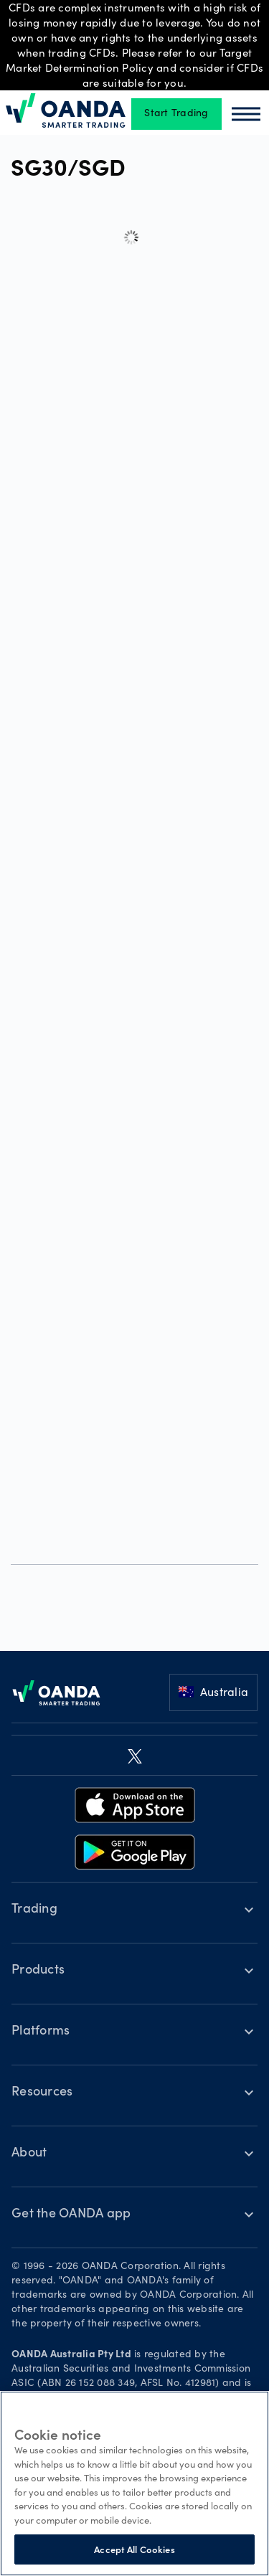 The image size is (269, 2576). I want to click on [region], so click(134, 2483).